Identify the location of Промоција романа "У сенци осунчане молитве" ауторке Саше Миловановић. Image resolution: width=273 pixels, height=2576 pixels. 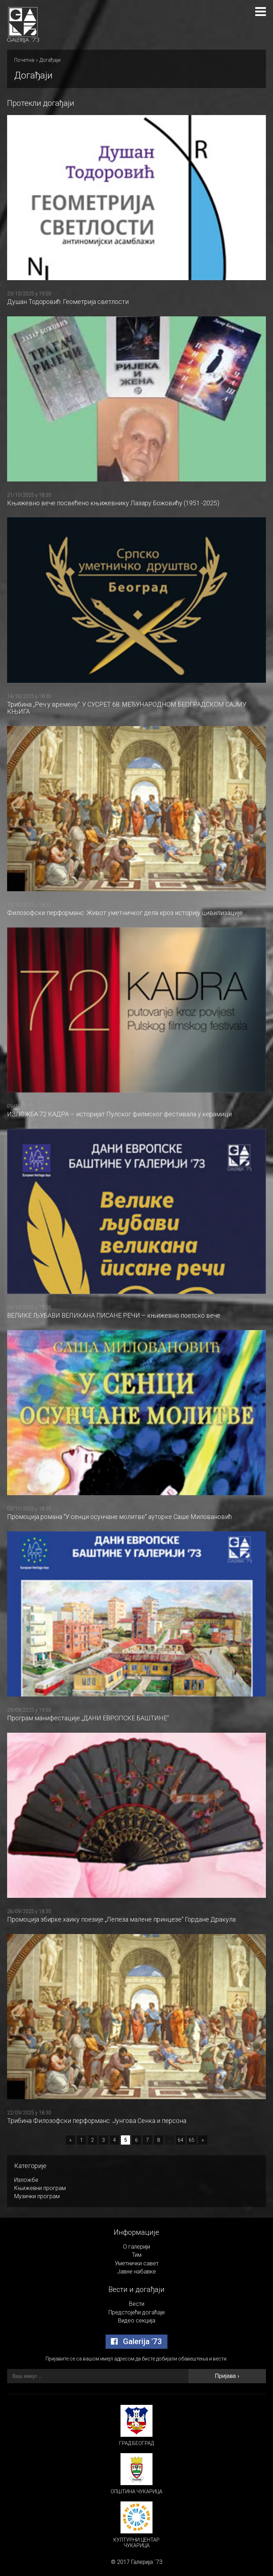
(119, 1516).